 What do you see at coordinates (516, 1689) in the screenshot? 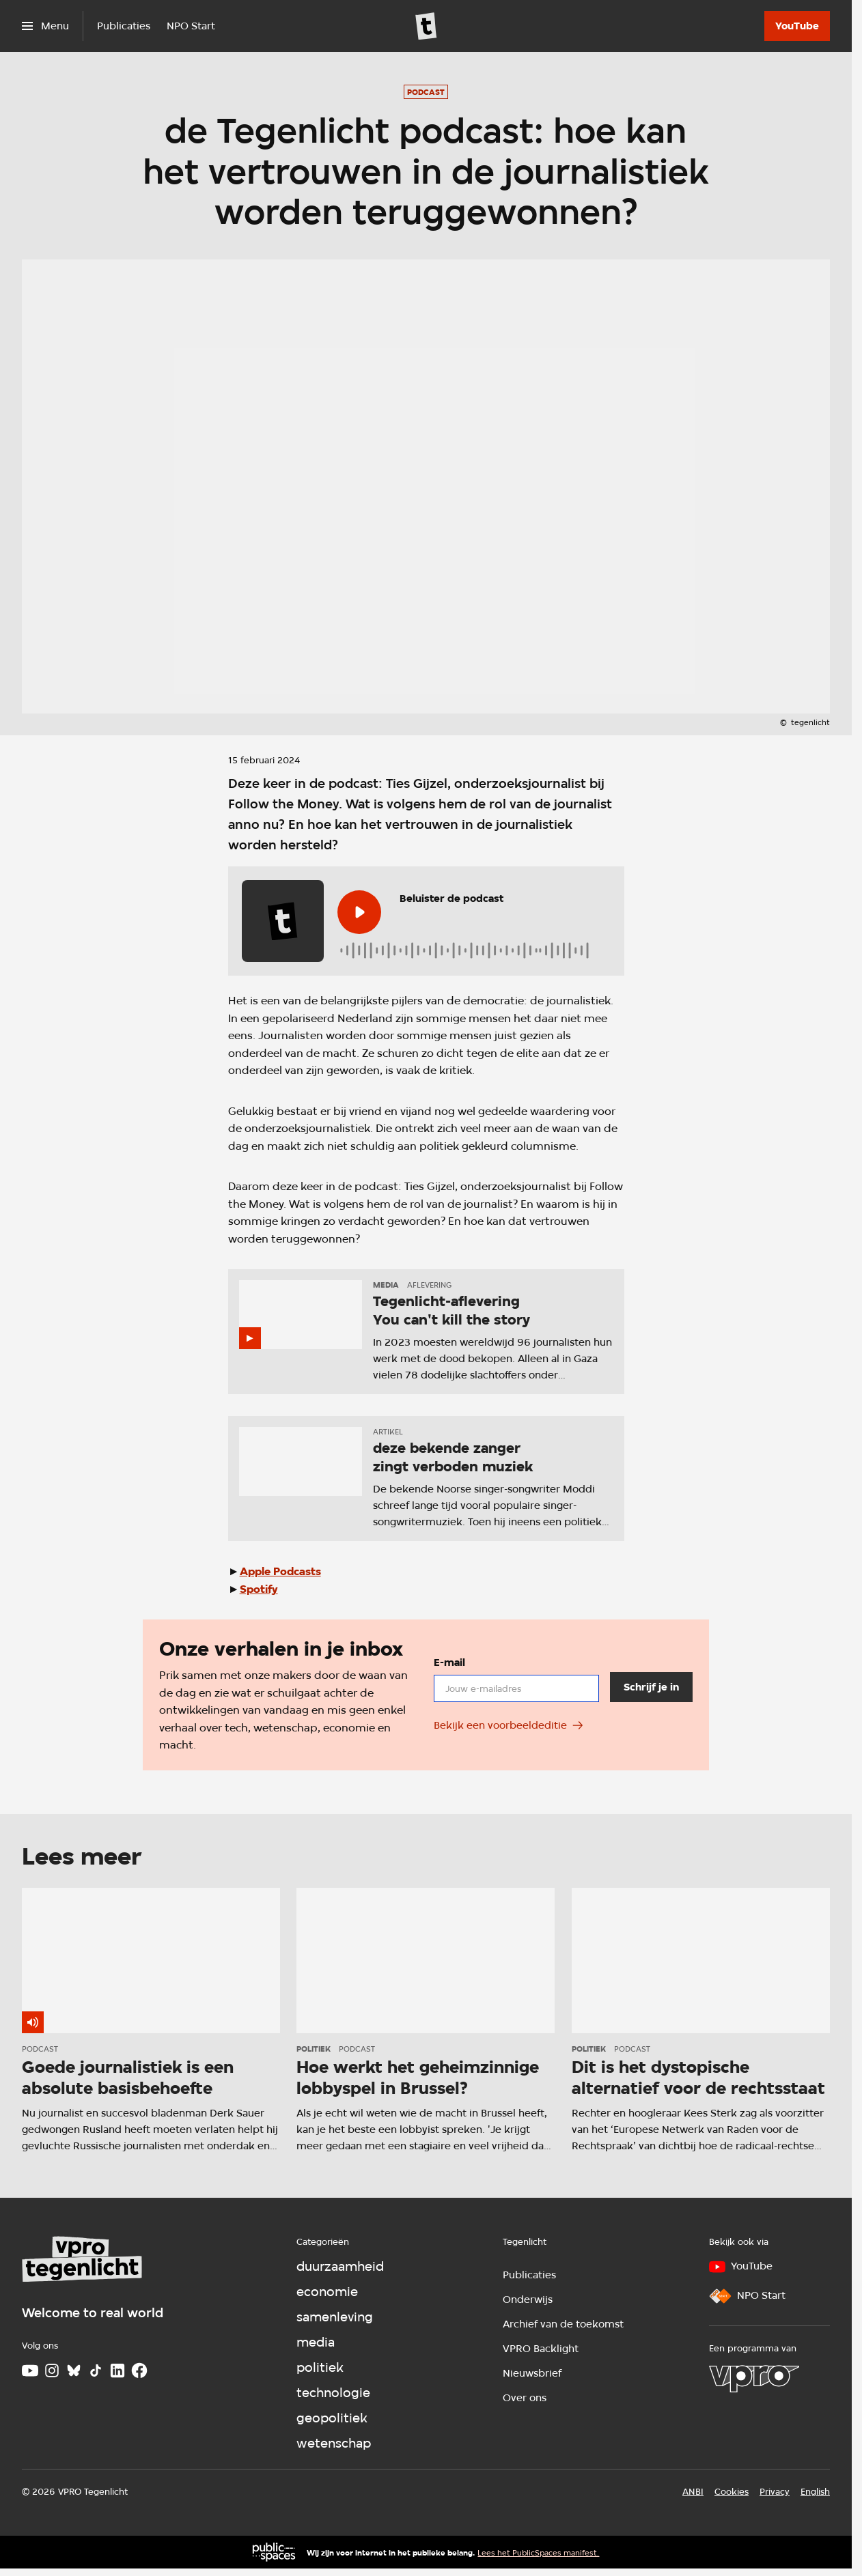
I see `[email]` at bounding box center [516, 1689].